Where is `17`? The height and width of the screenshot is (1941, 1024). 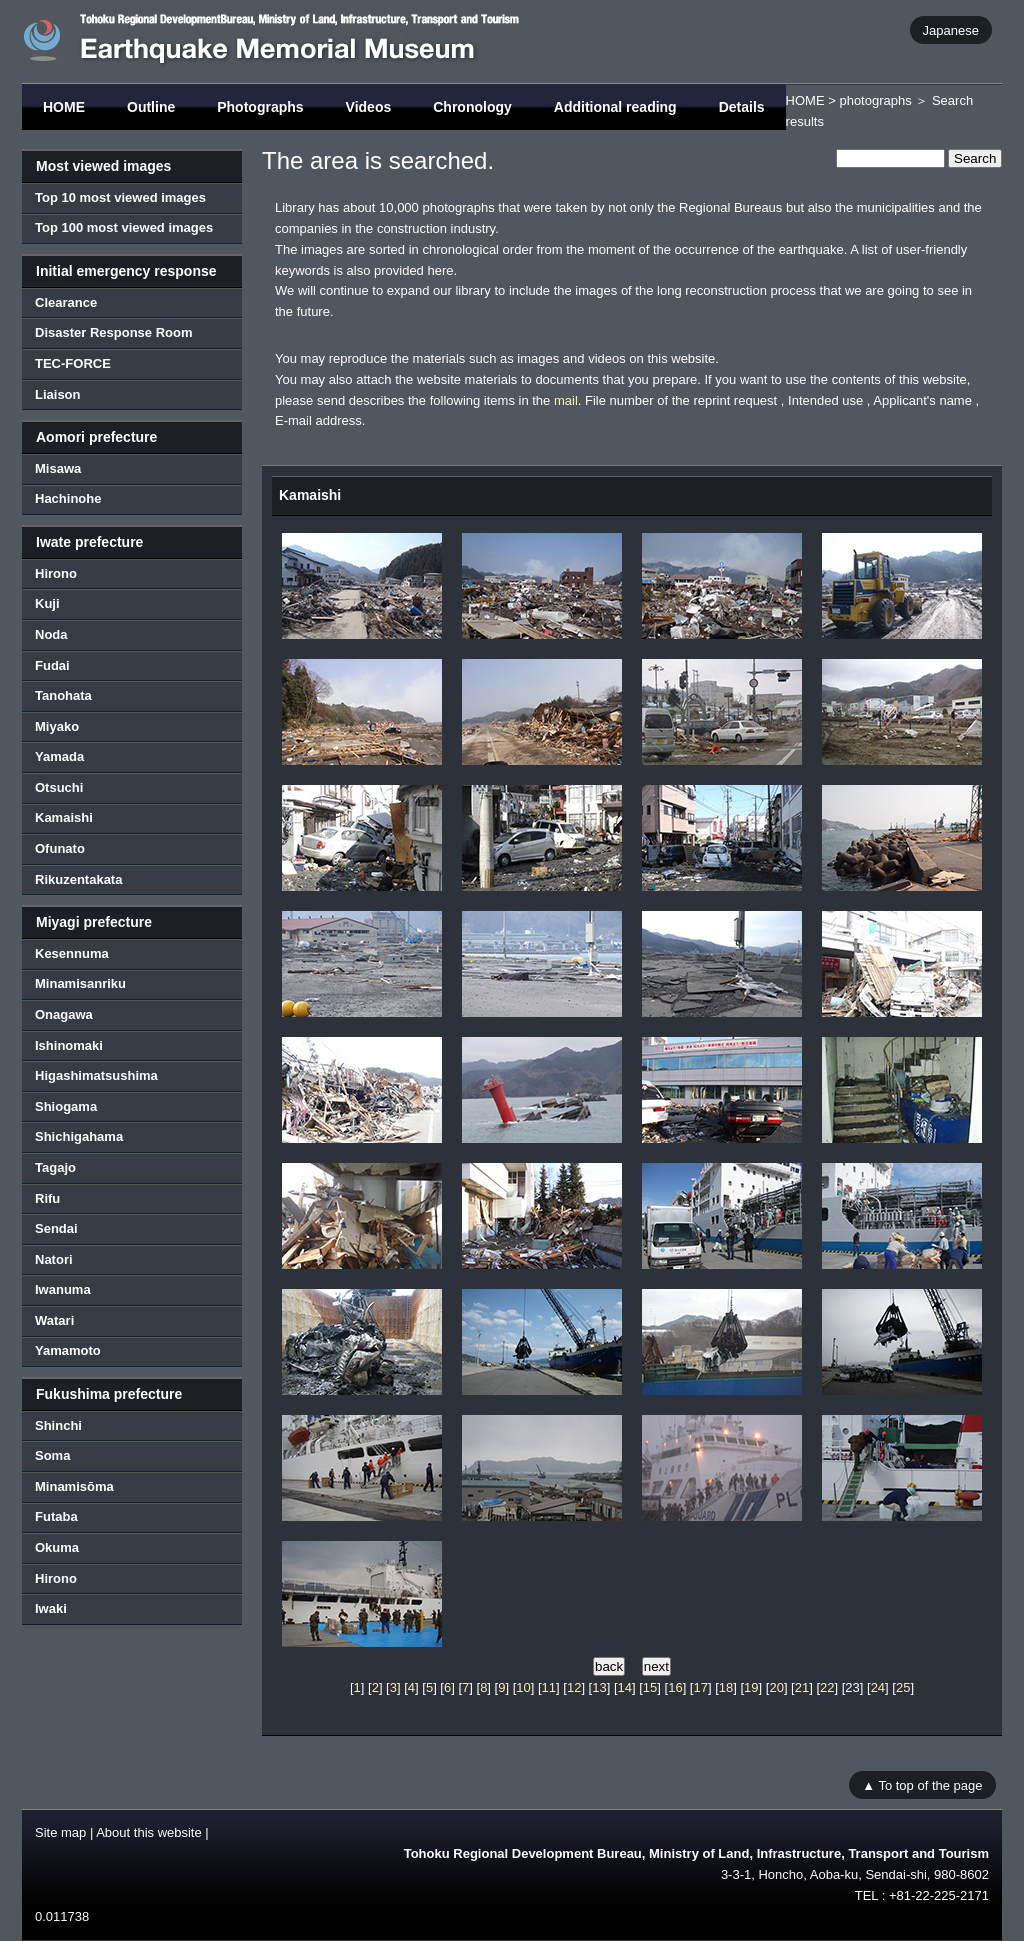
17 is located at coordinates (700, 1687).